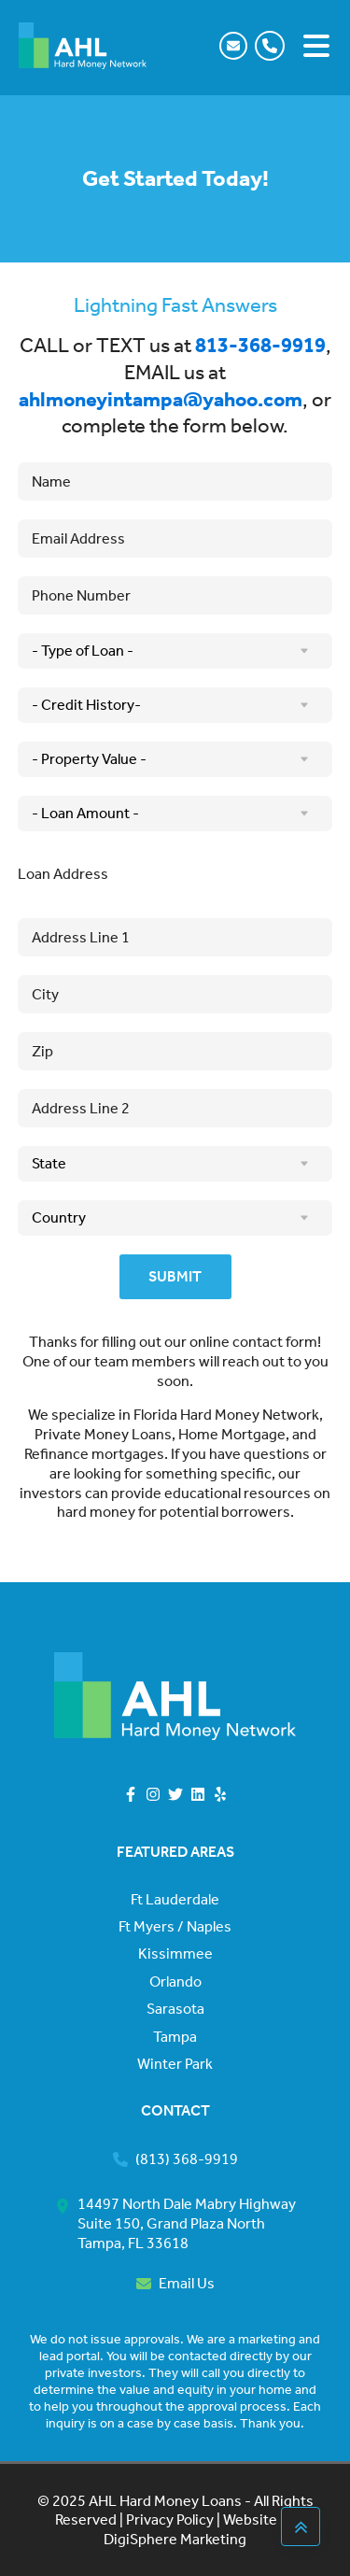  I want to click on Orlando, so click(175, 1982).